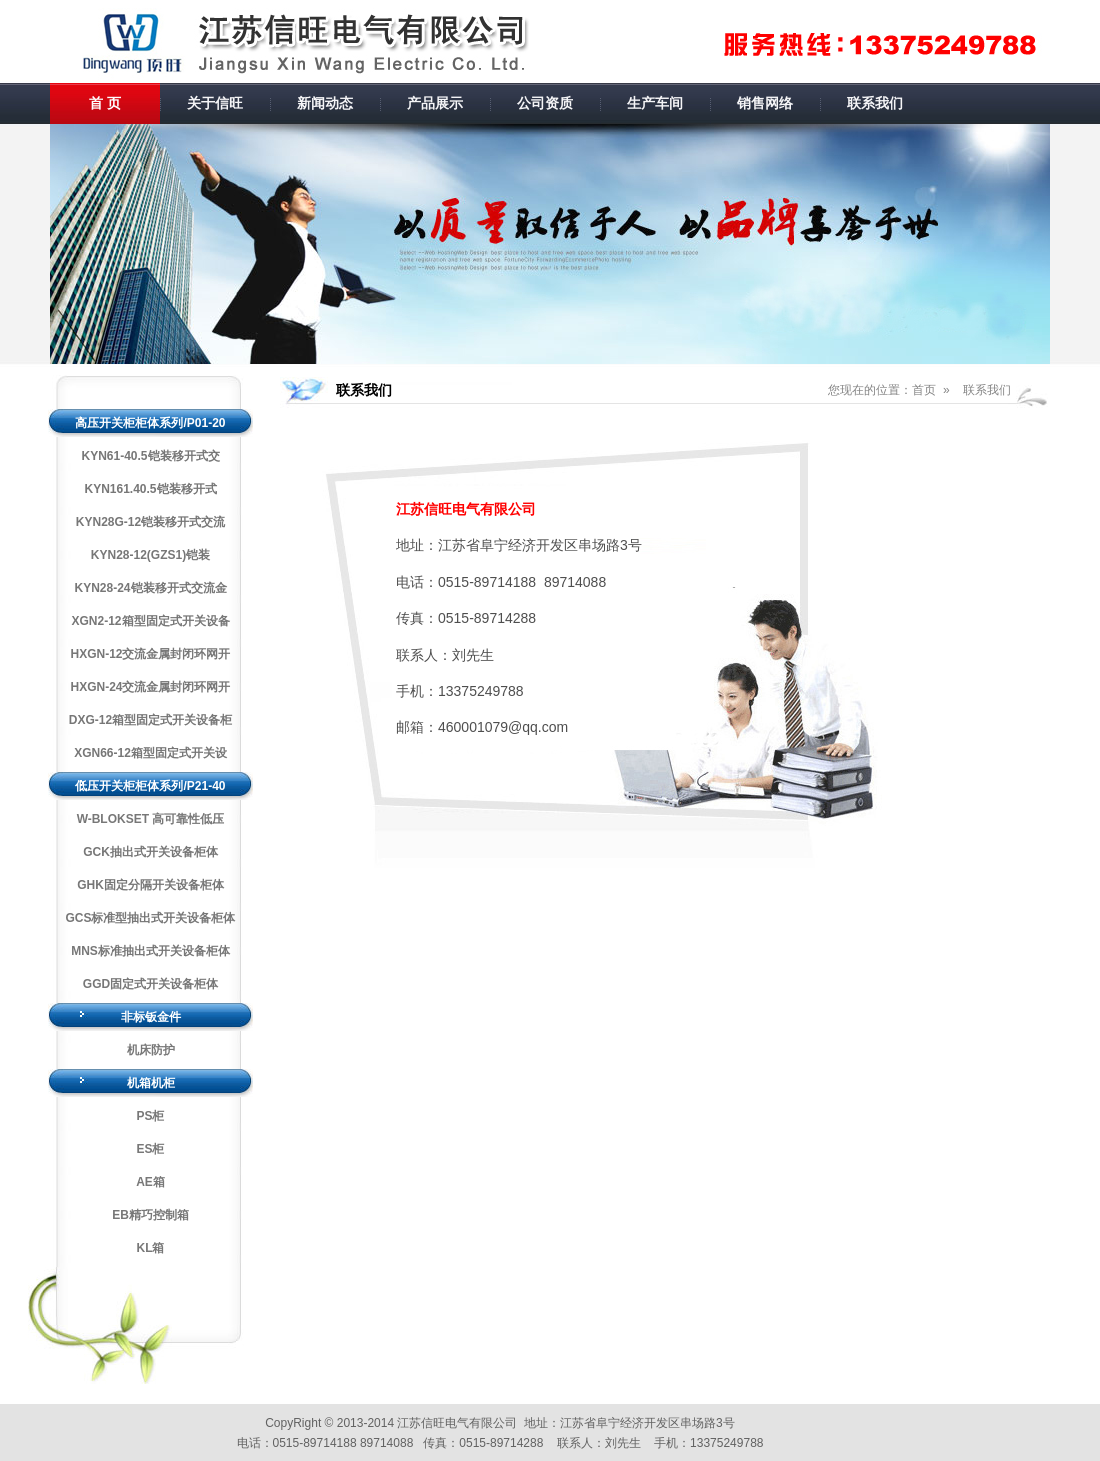  What do you see at coordinates (150, 753) in the screenshot?
I see `XGN66-12箱型固定式开关设` at bounding box center [150, 753].